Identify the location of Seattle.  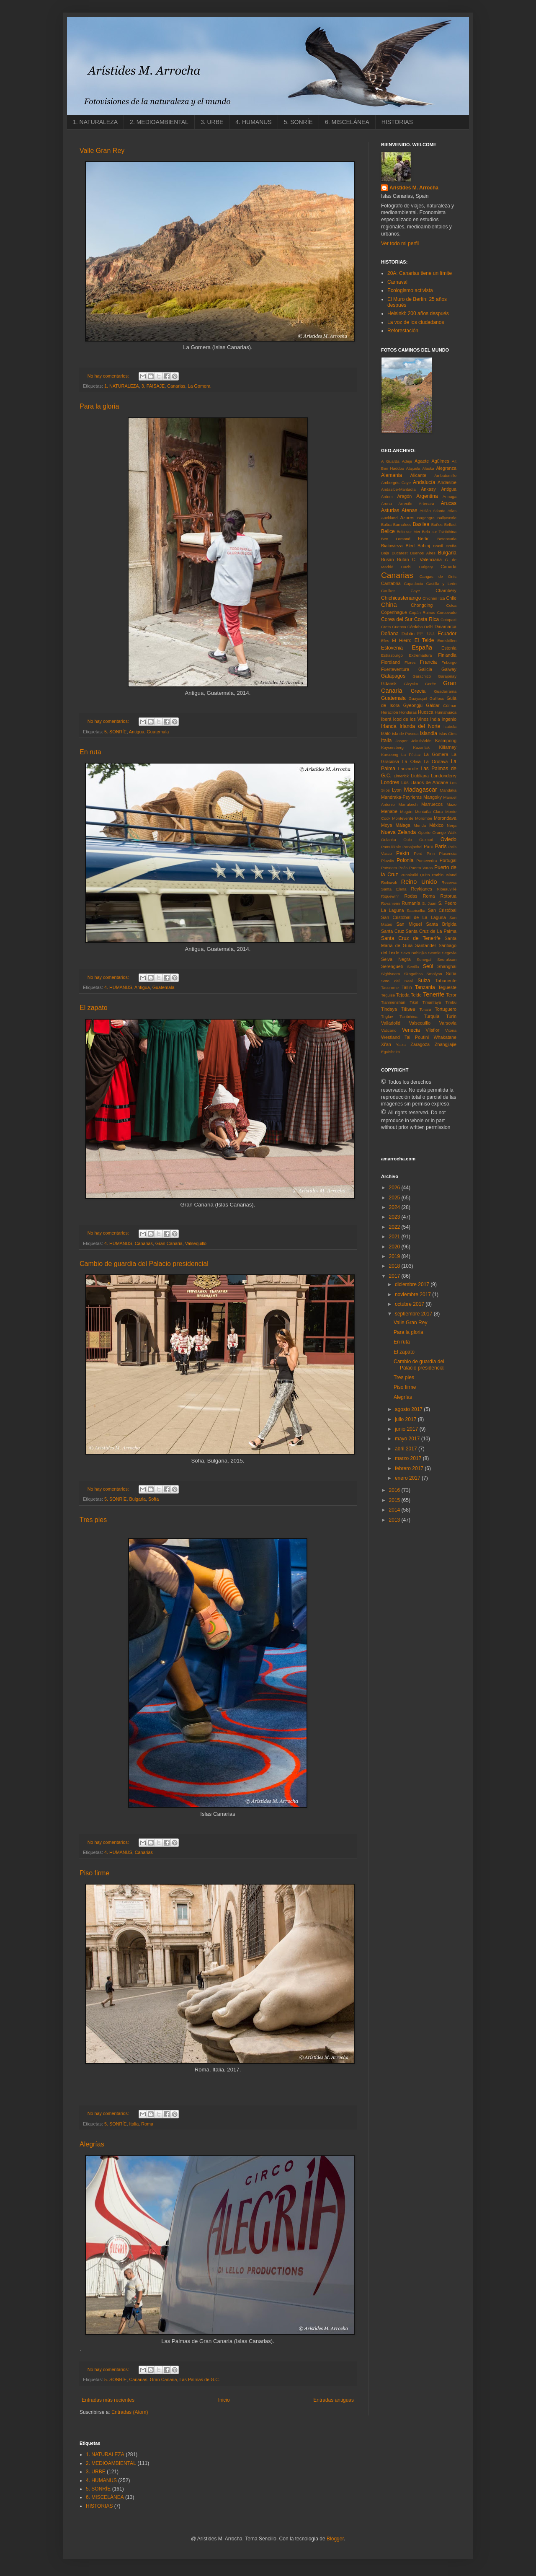
(434, 952).